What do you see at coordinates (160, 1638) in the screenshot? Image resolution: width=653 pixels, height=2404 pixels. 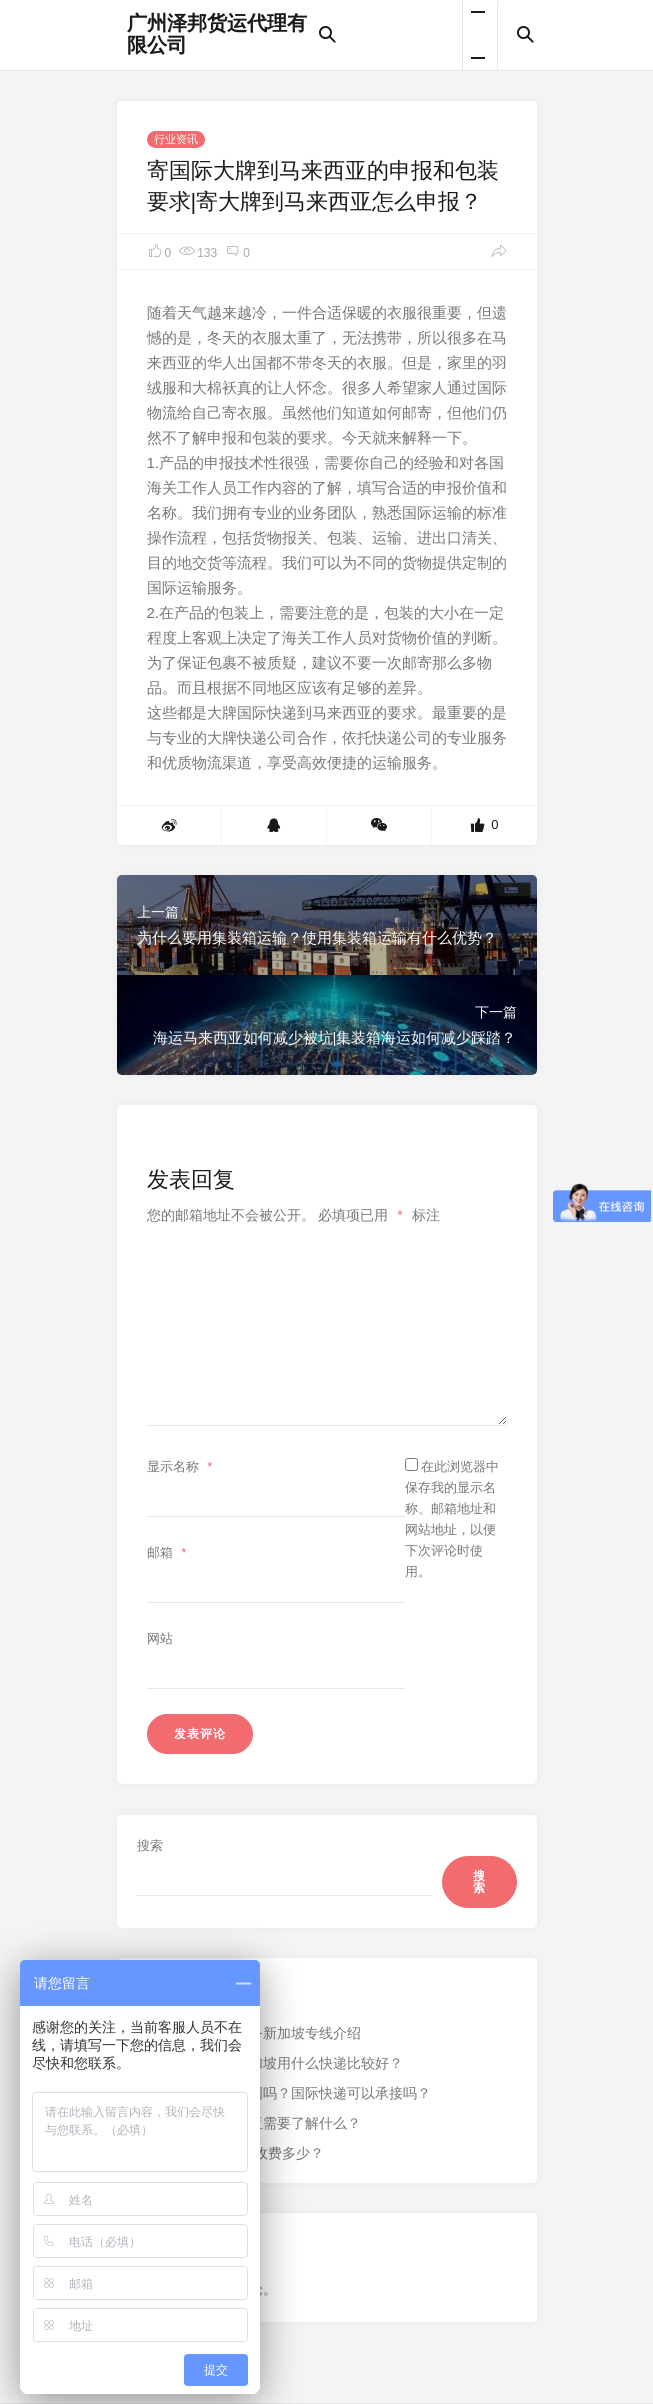 I see `网站` at bounding box center [160, 1638].